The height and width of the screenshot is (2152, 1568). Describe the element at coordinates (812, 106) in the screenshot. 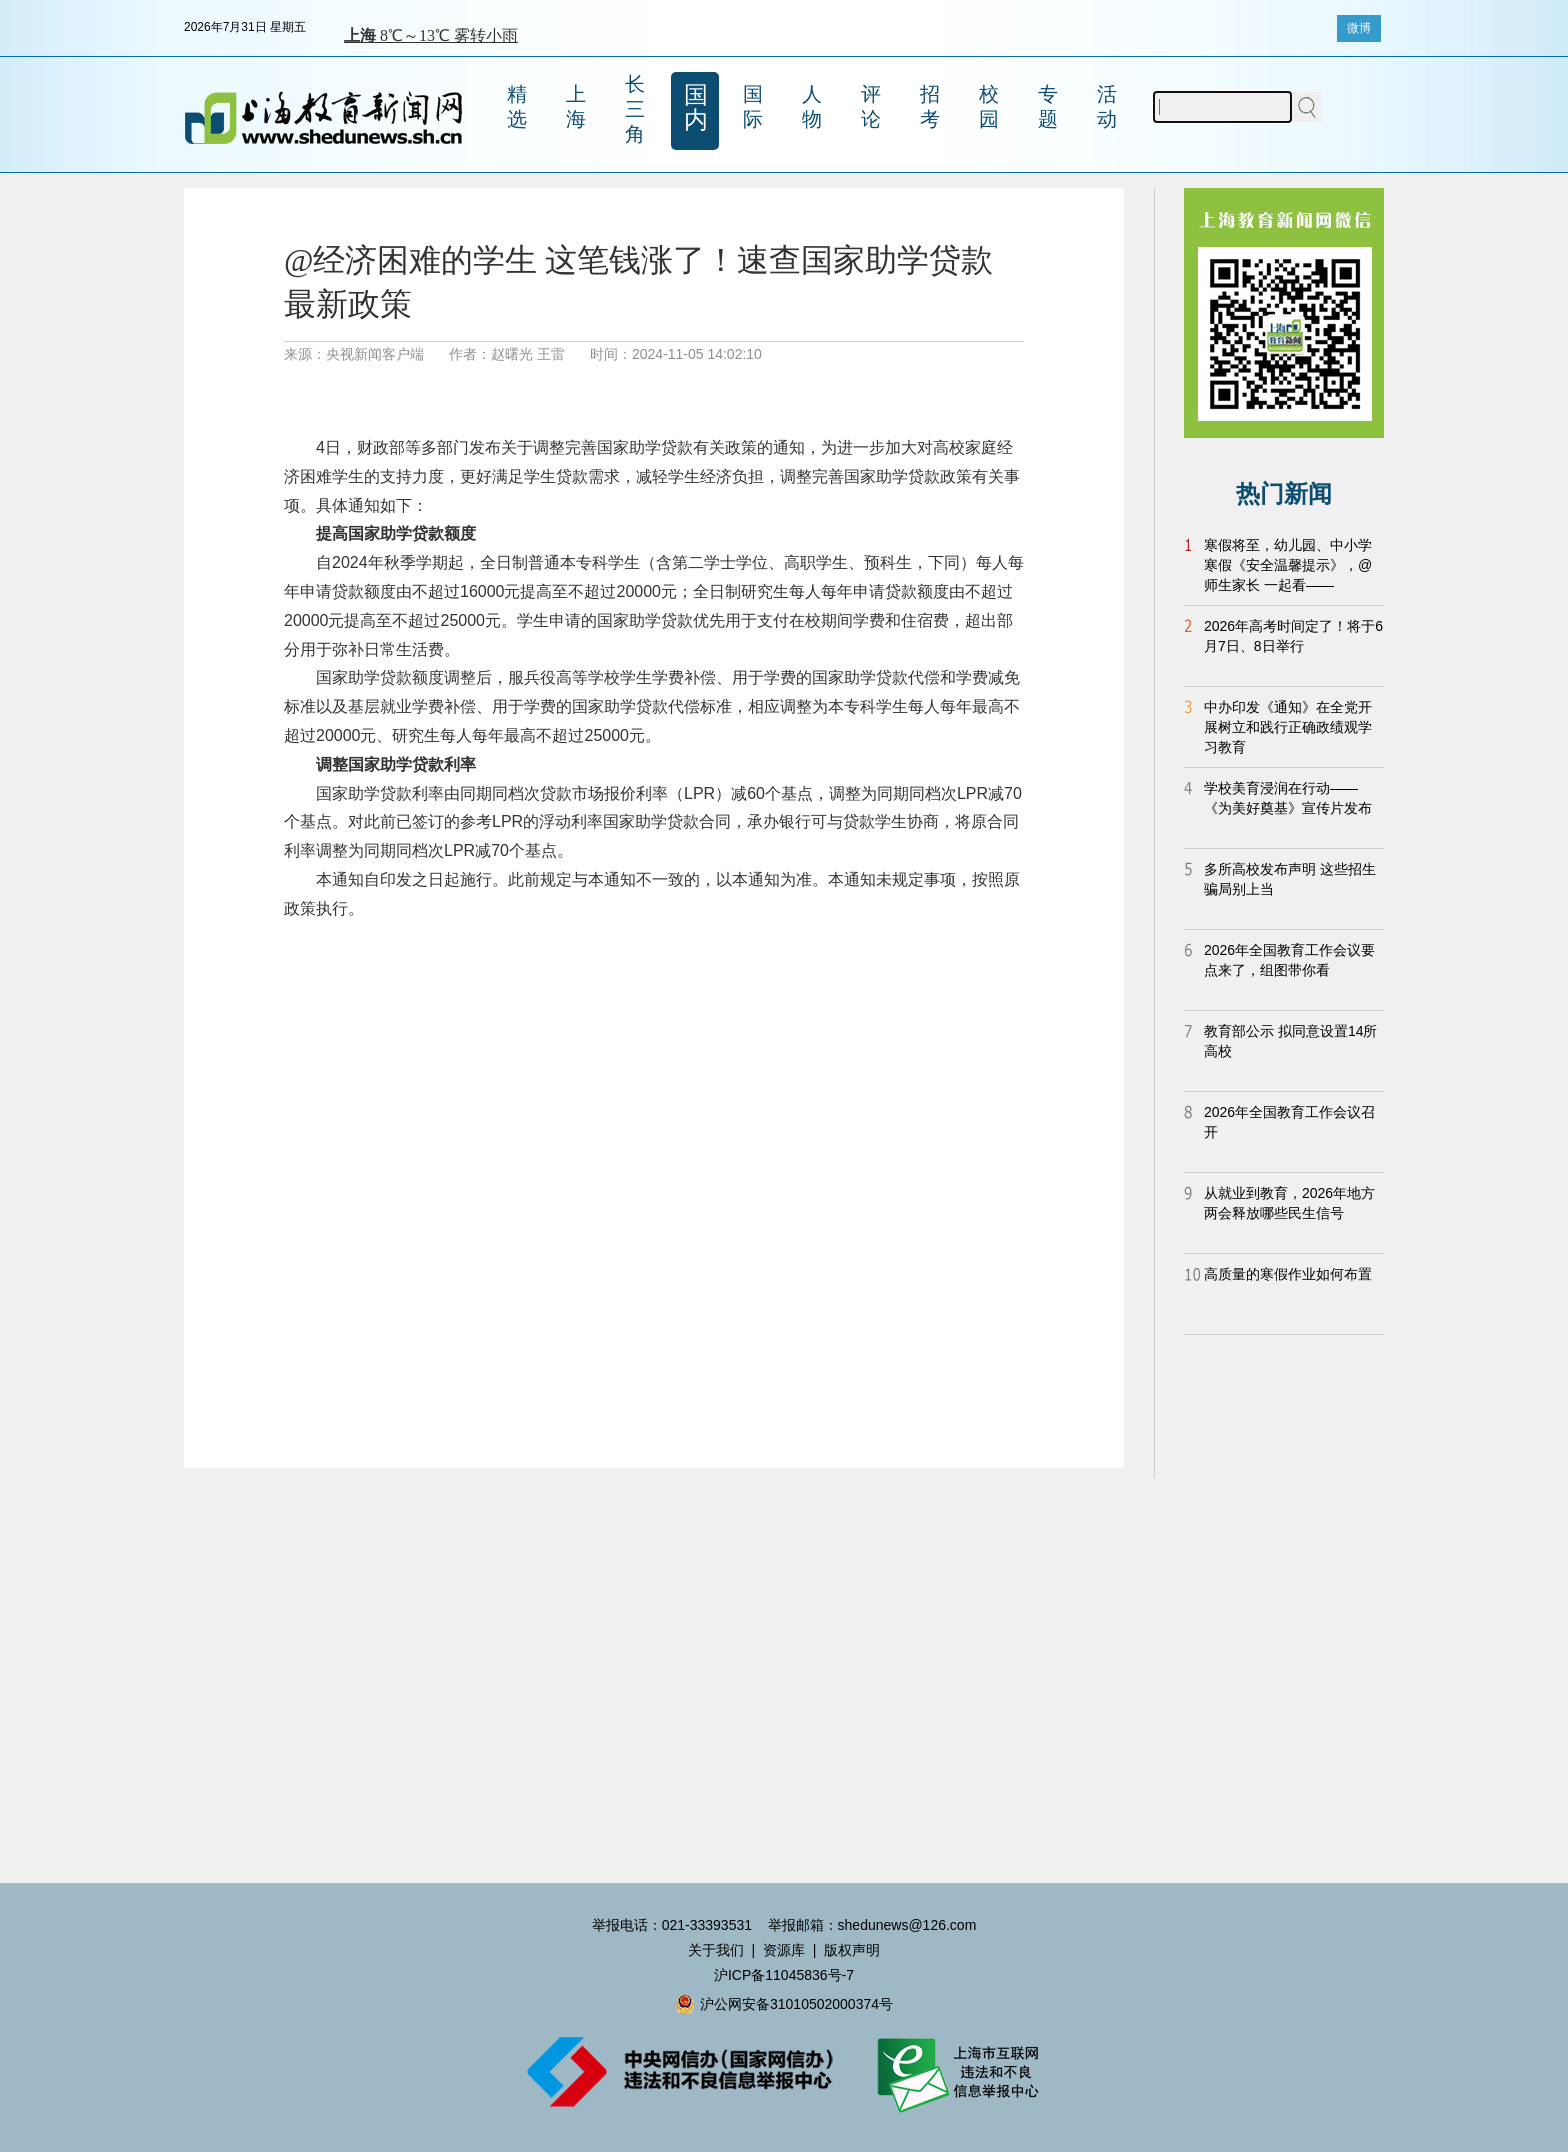

I see `人物` at that location.